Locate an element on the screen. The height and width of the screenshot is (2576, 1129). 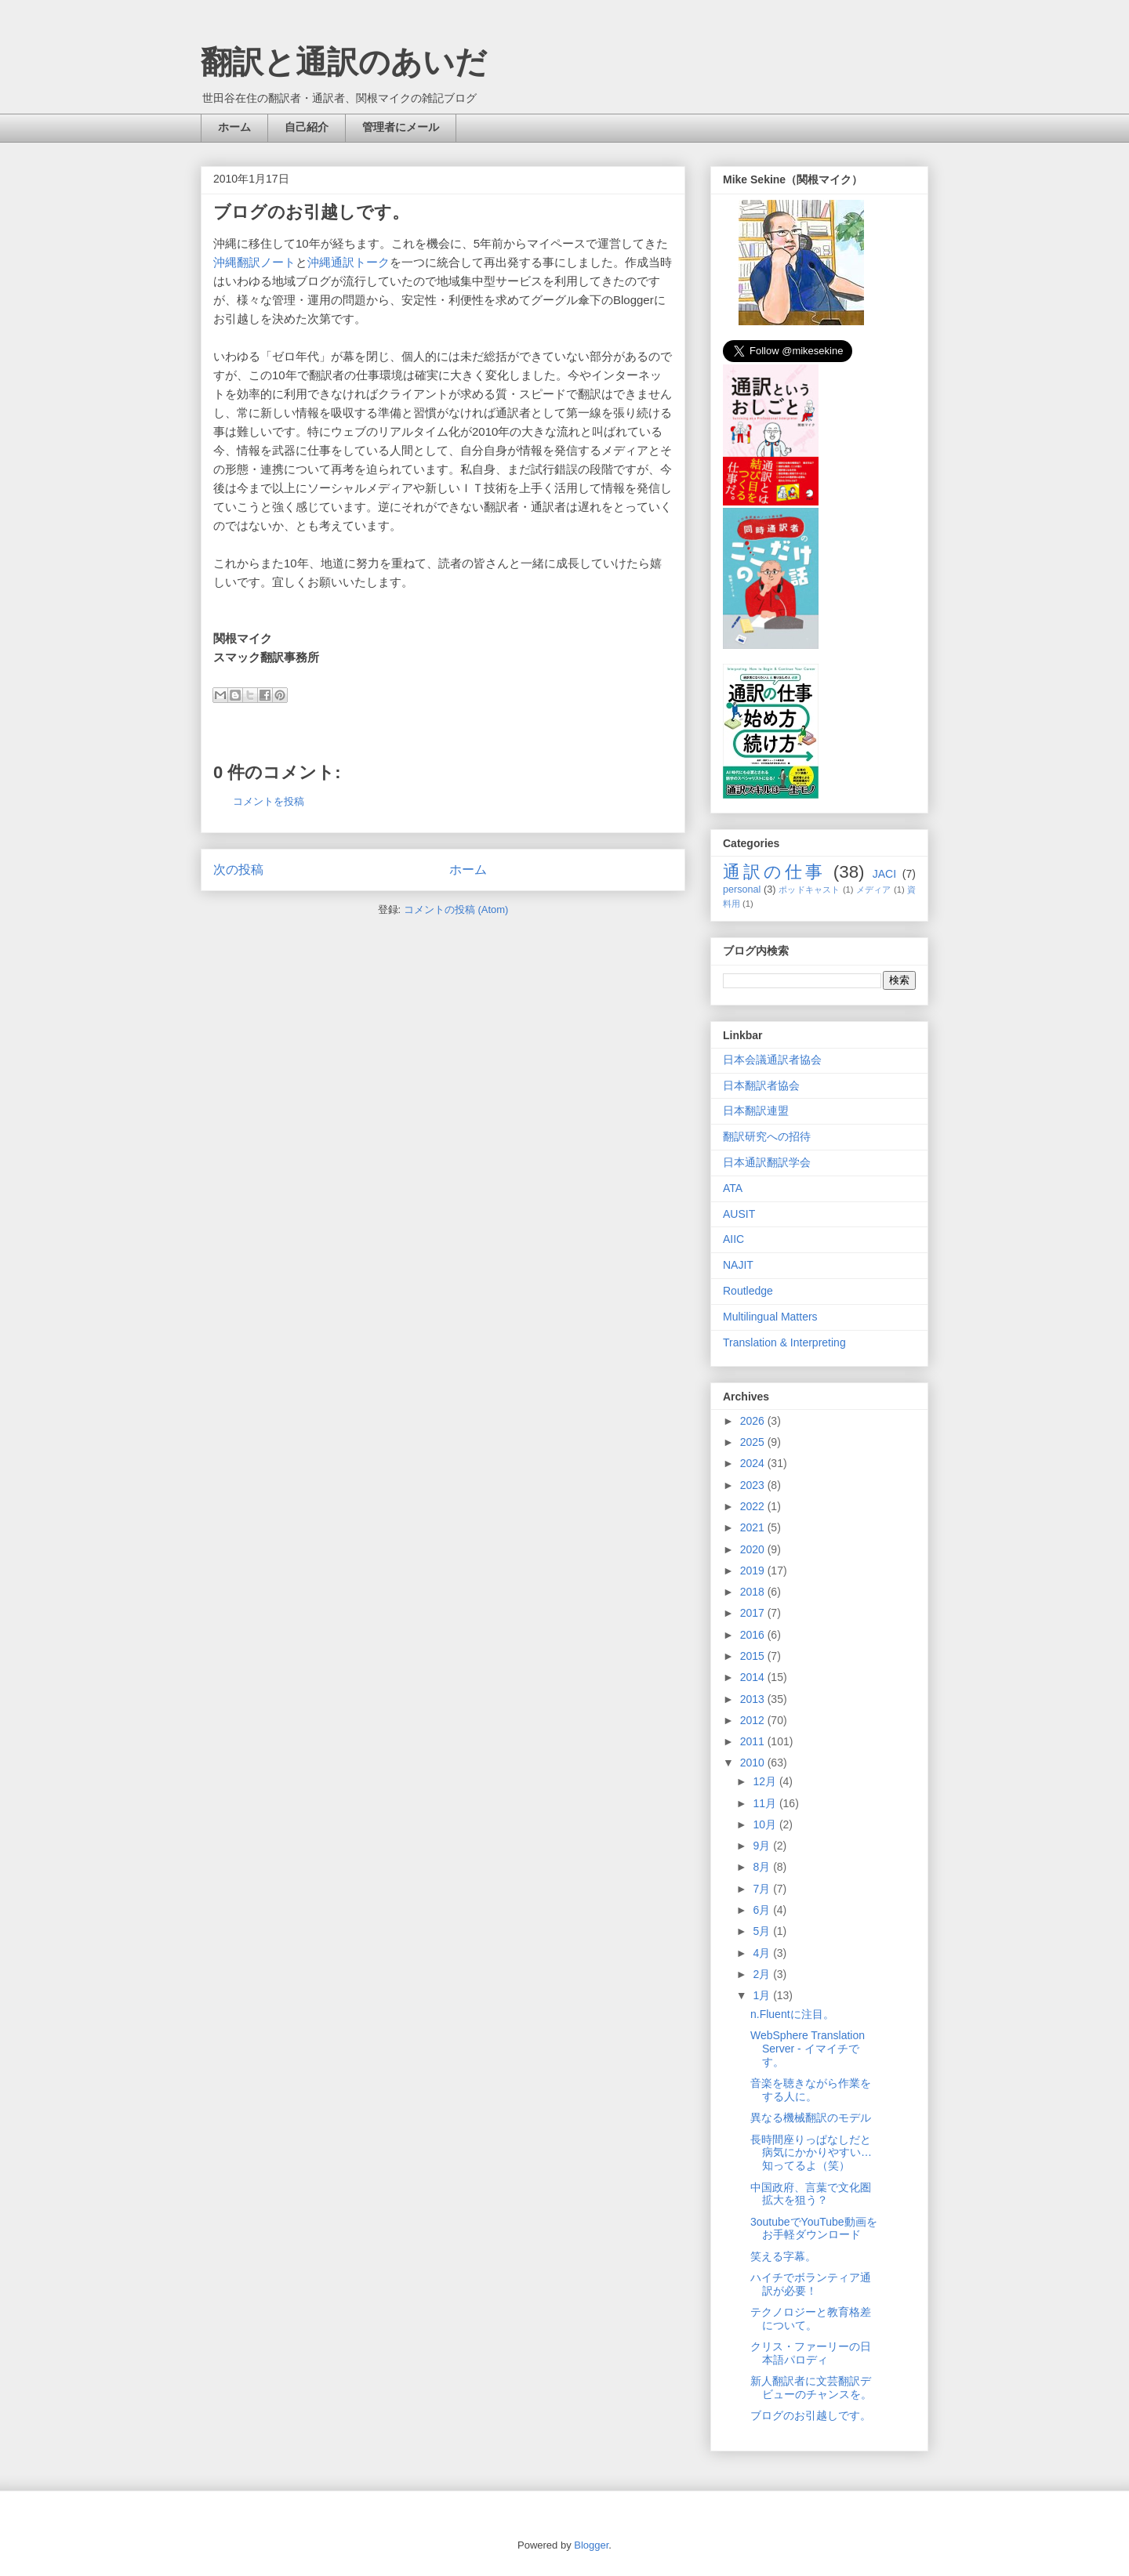
9月 is located at coordinates (763, 1845).